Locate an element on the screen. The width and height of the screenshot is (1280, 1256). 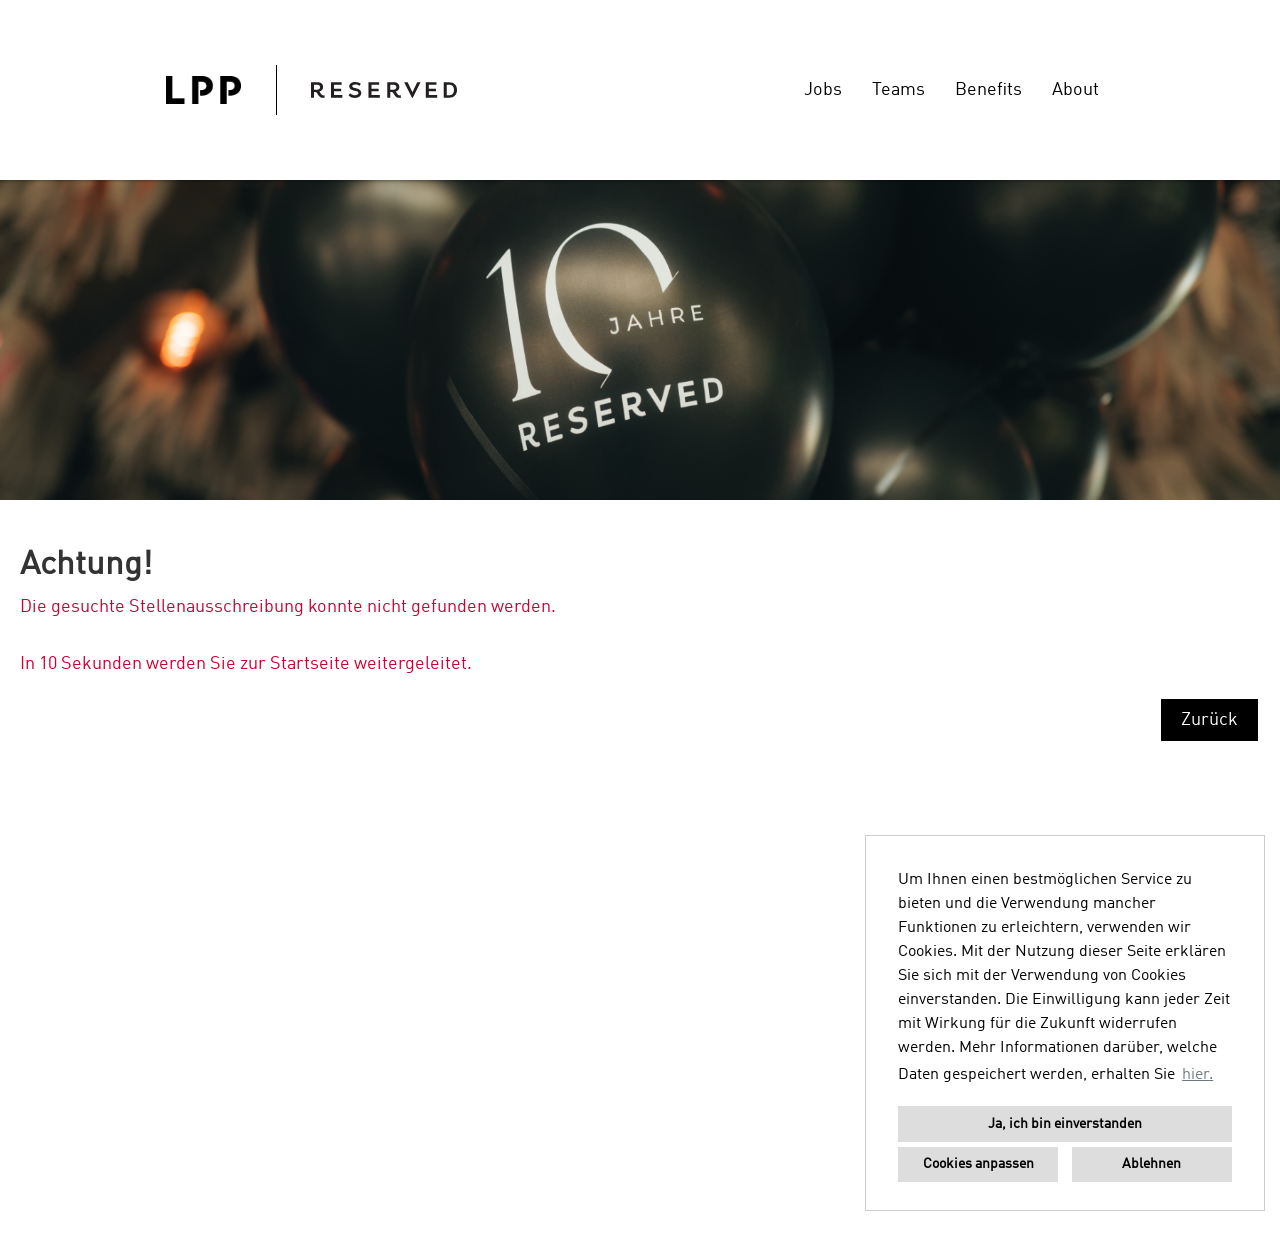
Jobs is located at coordinates (823, 90).